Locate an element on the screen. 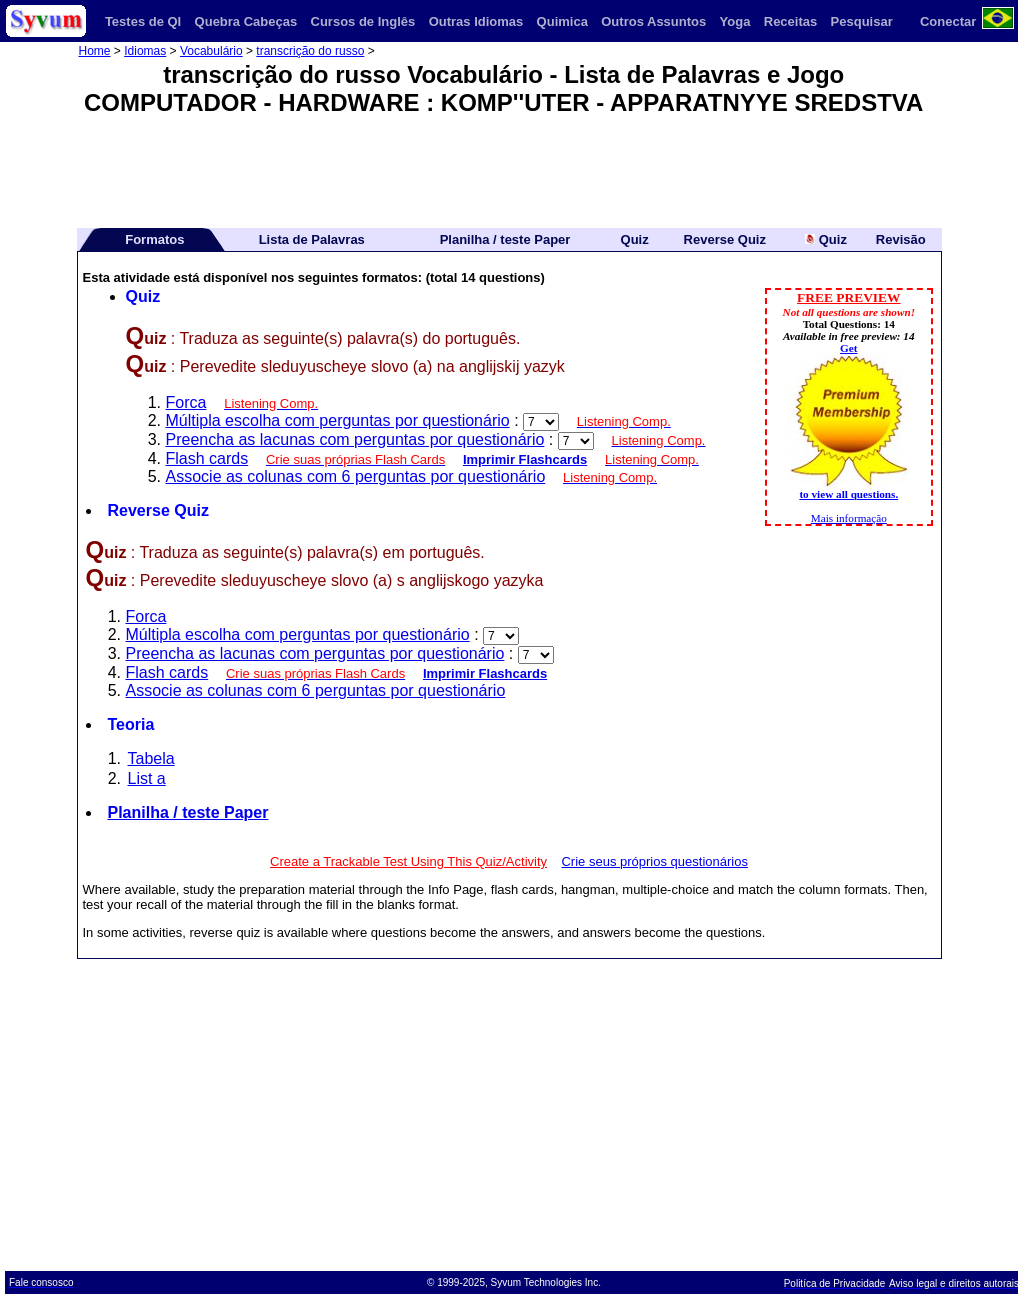 The width and height of the screenshot is (1018, 1304). Tabela is located at coordinates (151, 758).